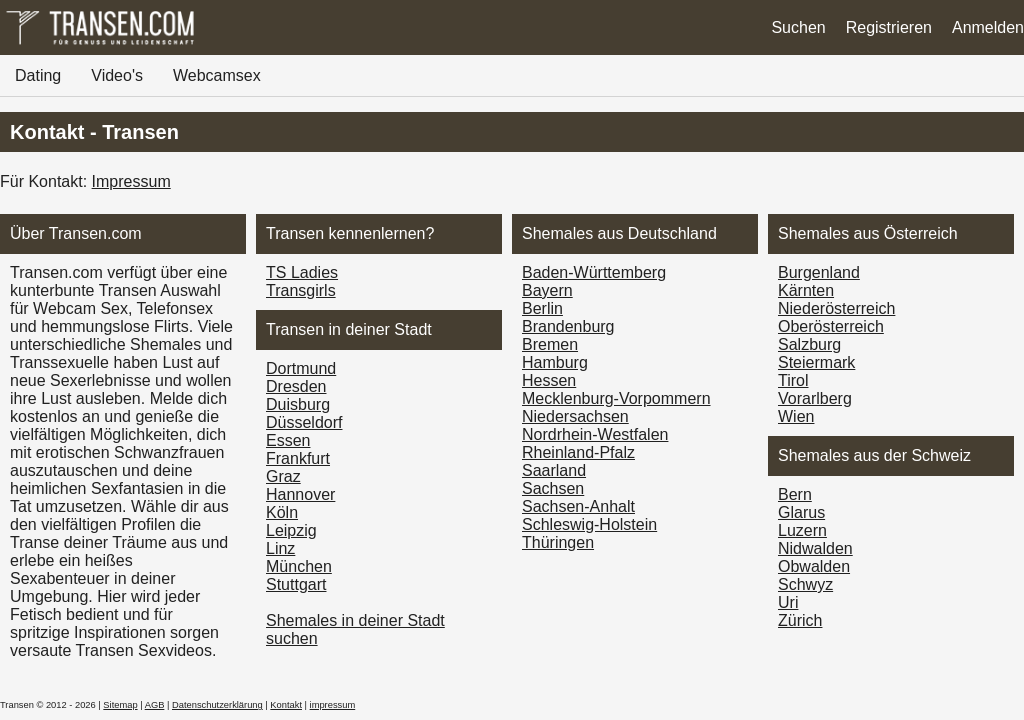 The width and height of the screenshot is (1024, 720). What do you see at coordinates (836, 308) in the screenshot?
I see `Nieder­österreich` at bounding box center [836, 308].